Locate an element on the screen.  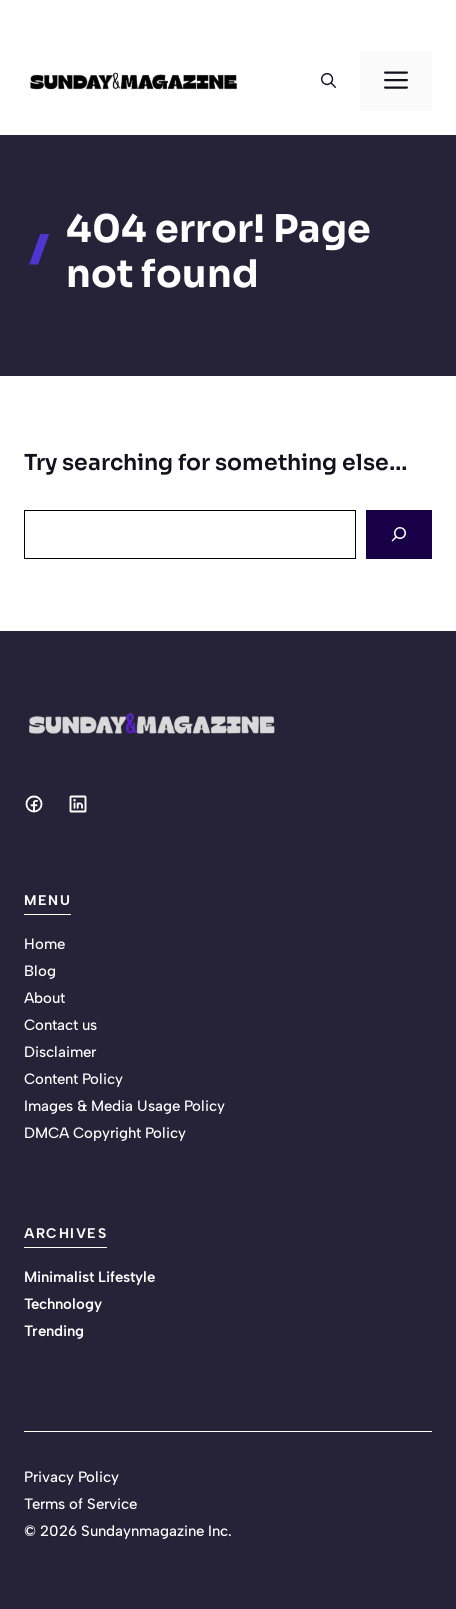
[button] is located at coordinates (328, 81).